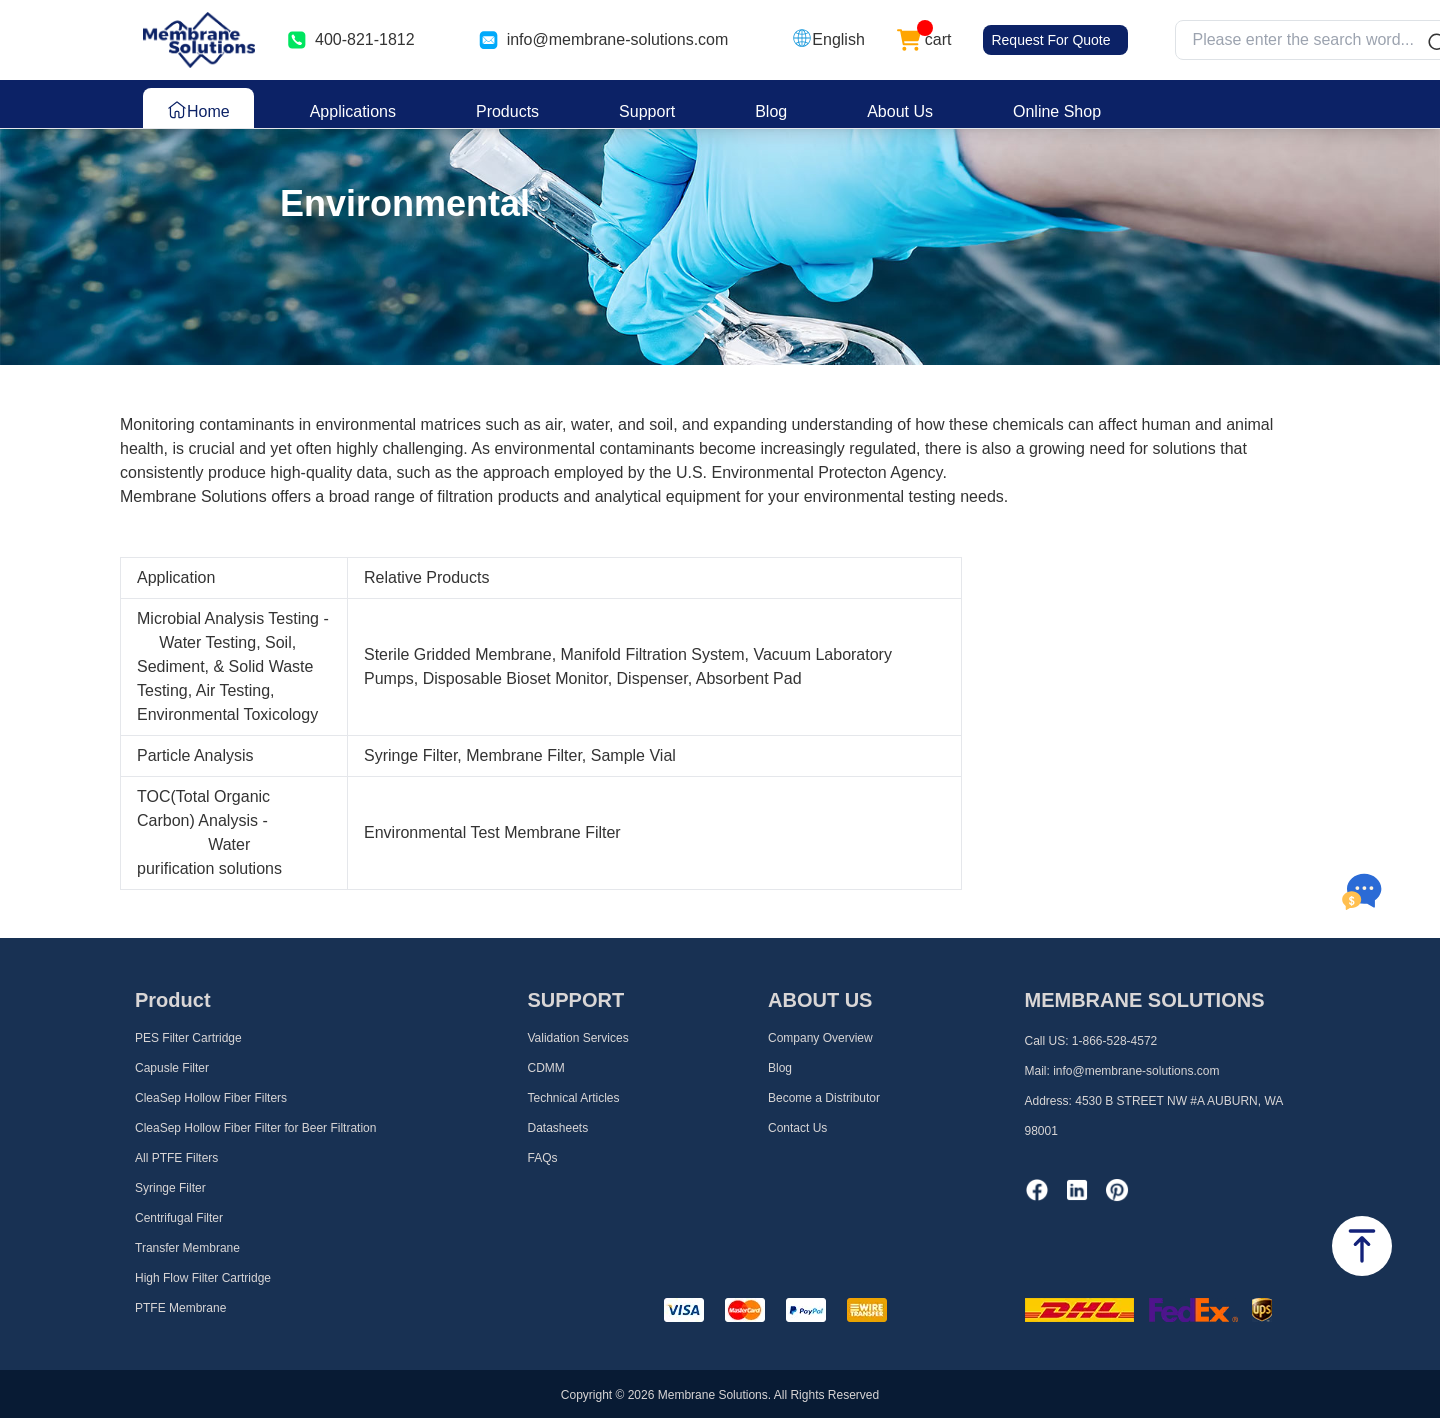 This screenshot has width=1440, height=1418. I want to click on Centrifugal Filter, so click(179, 1218).